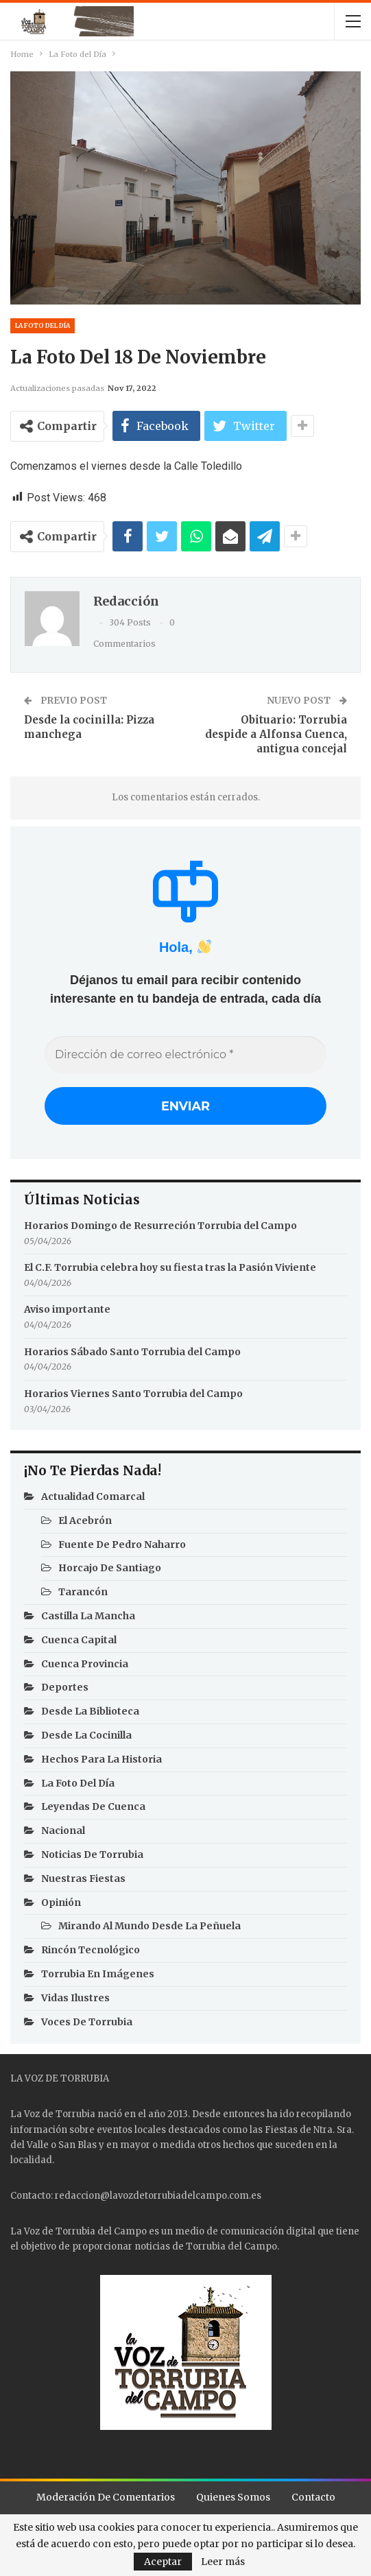 This screenshot has width=371, height=2576. Describe the element at coordinates (160, 1229) in the screenshot. I see `Horarios Domingo de Resurreción Torrubia del Campo` at that location.